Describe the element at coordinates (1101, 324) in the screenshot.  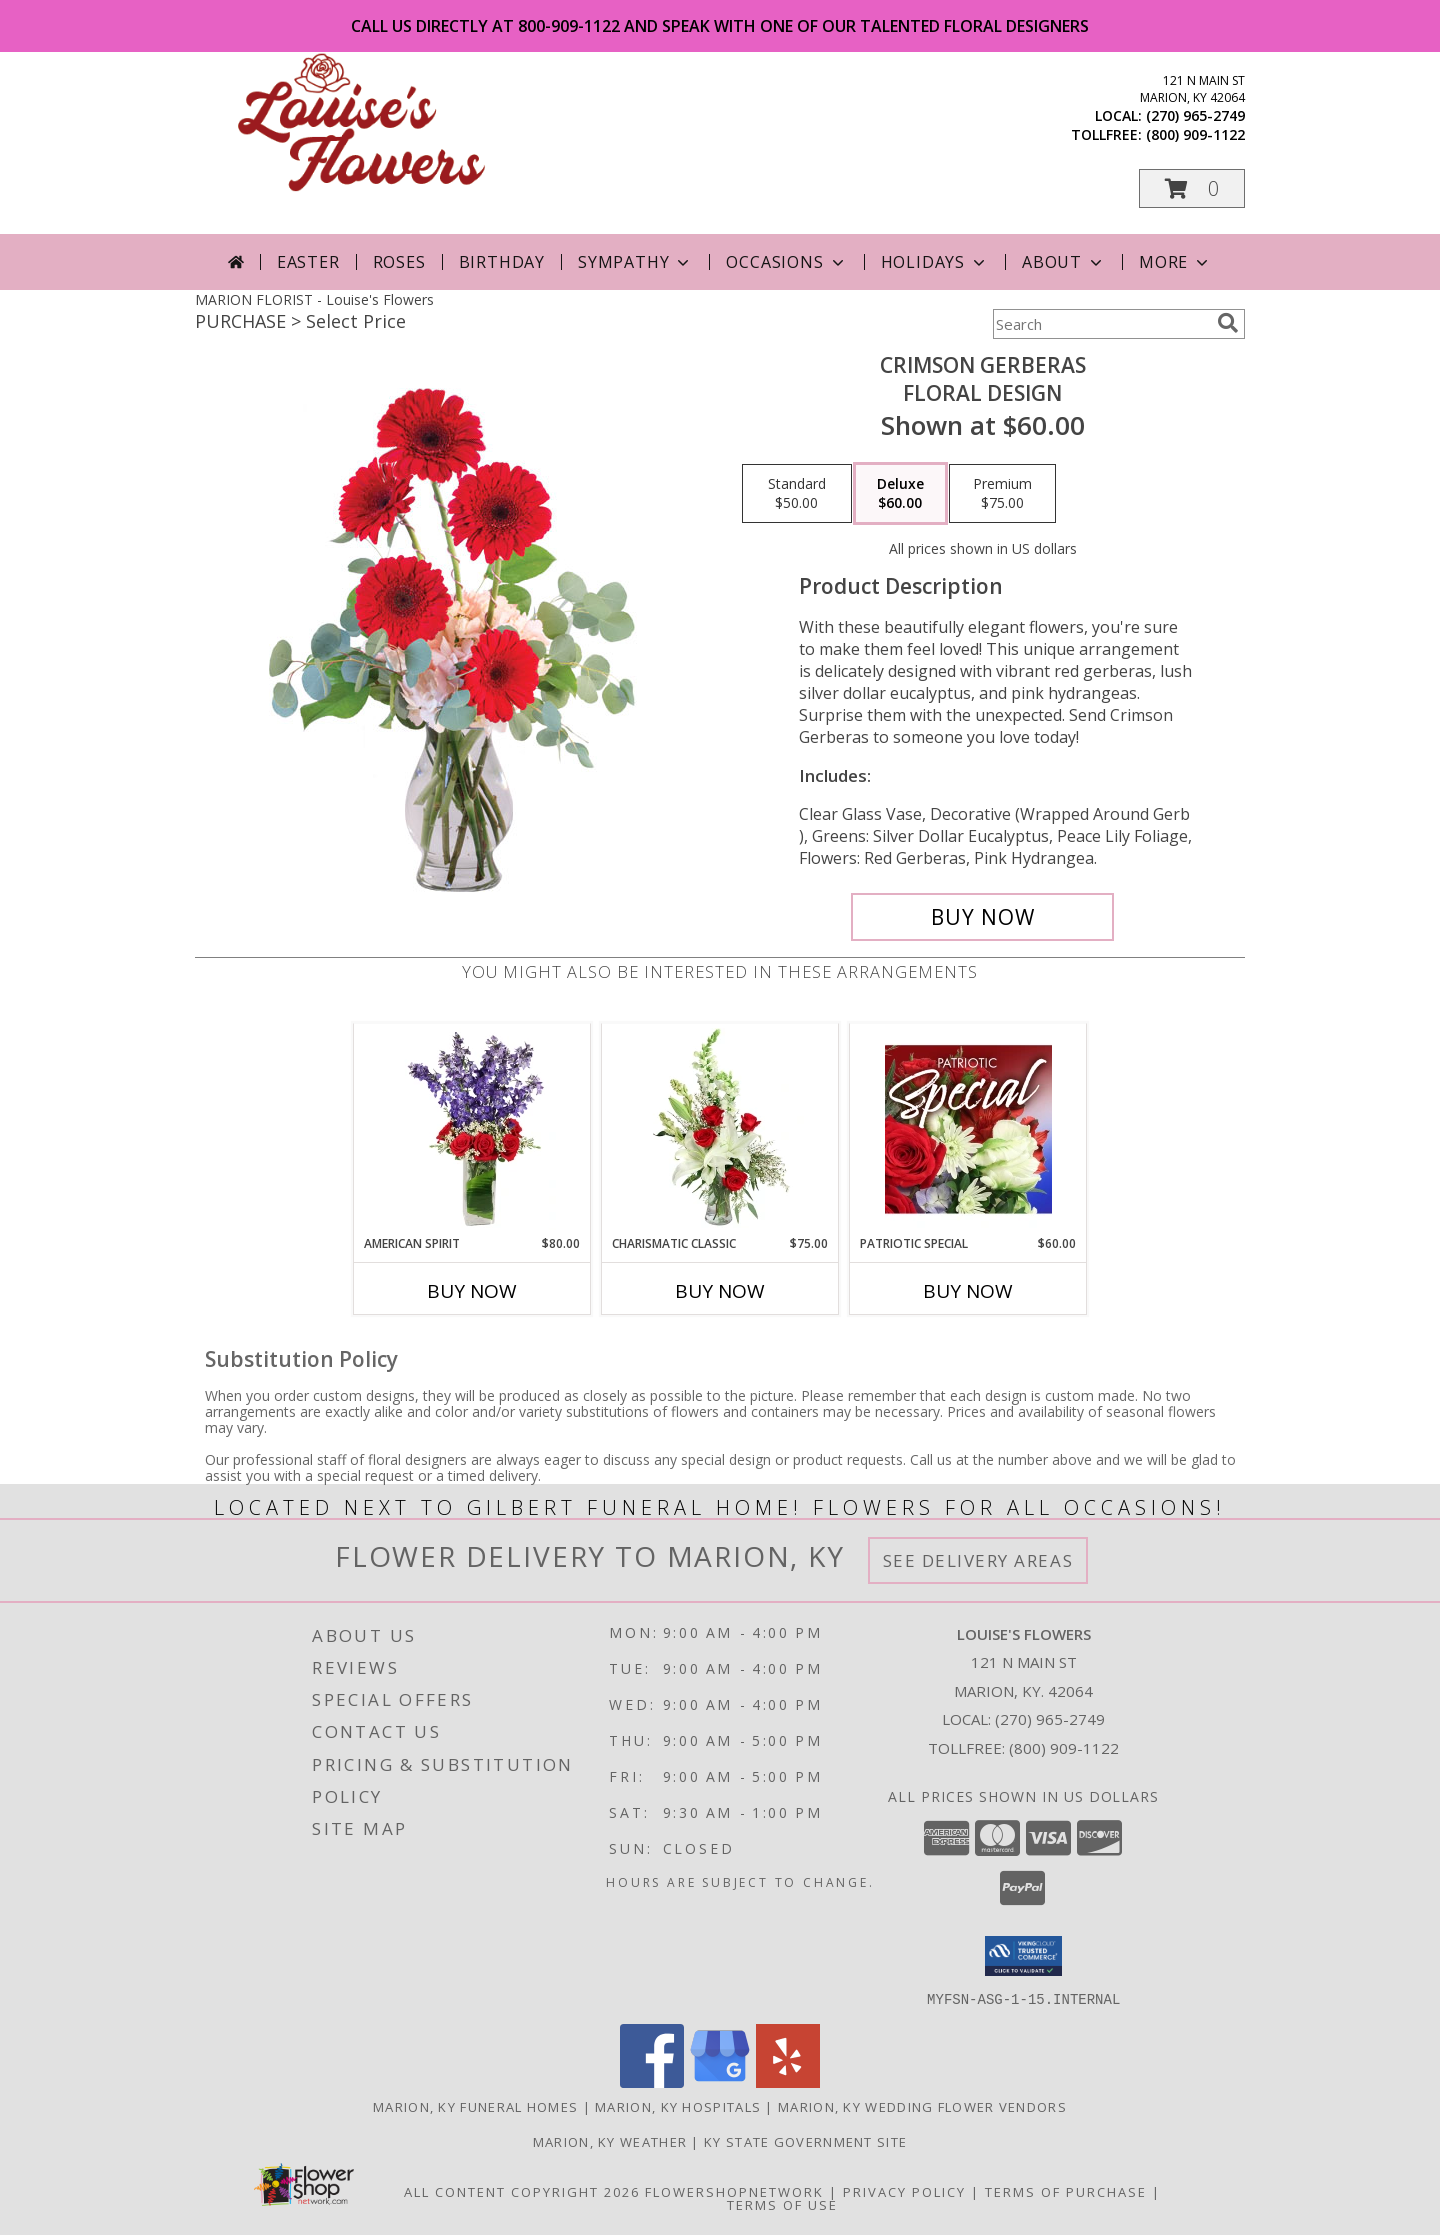
I see `[Product Search]` at that location.